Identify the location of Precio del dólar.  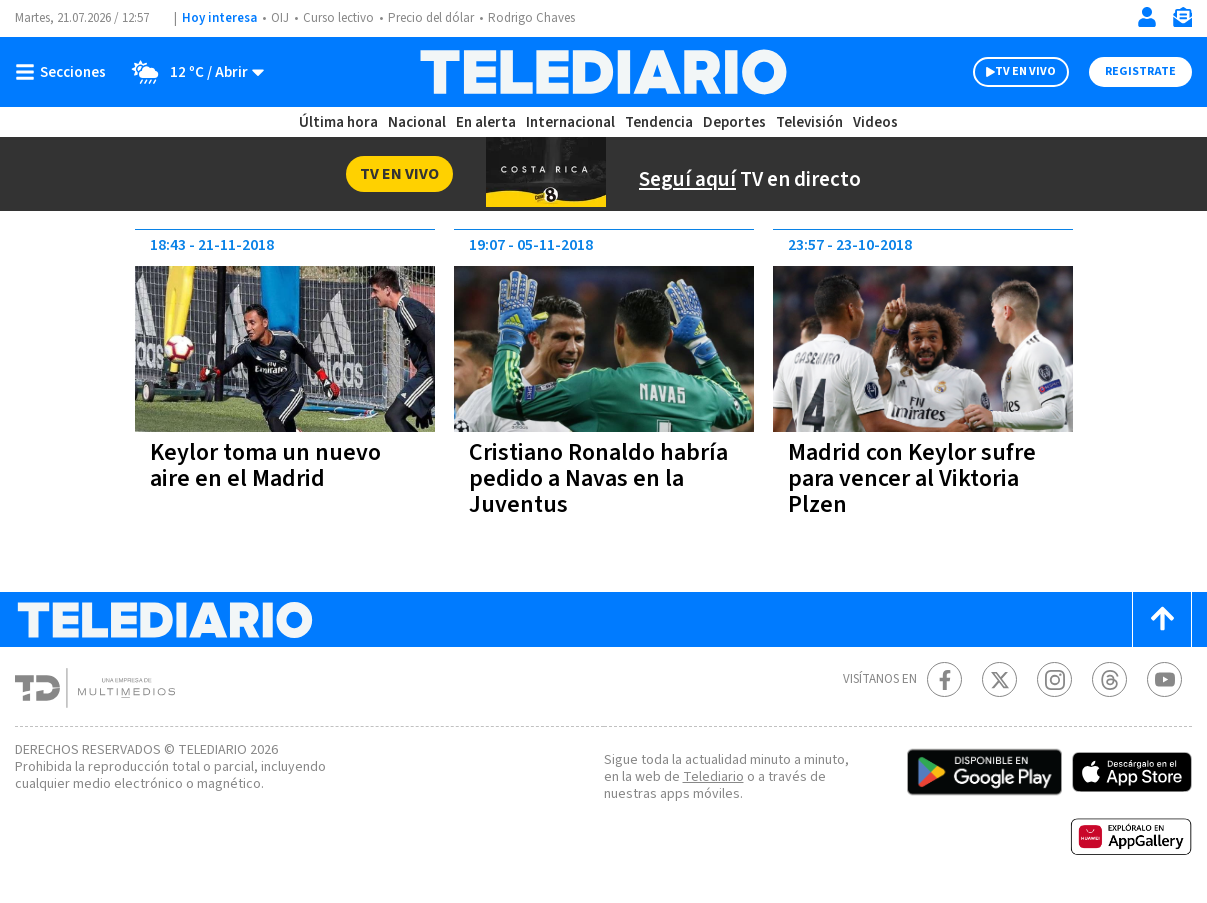
(431, 18).